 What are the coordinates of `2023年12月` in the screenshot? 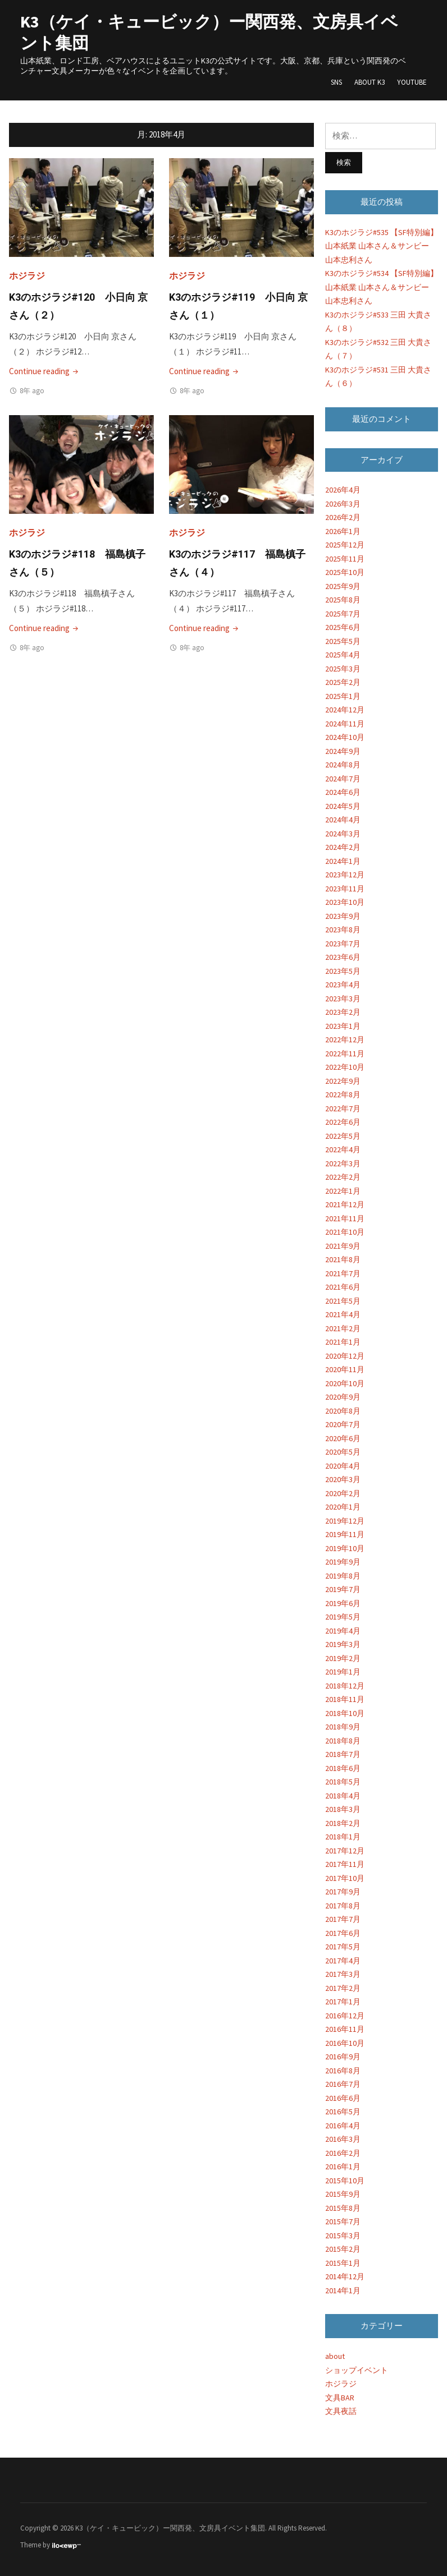 It's located at (344, 875).